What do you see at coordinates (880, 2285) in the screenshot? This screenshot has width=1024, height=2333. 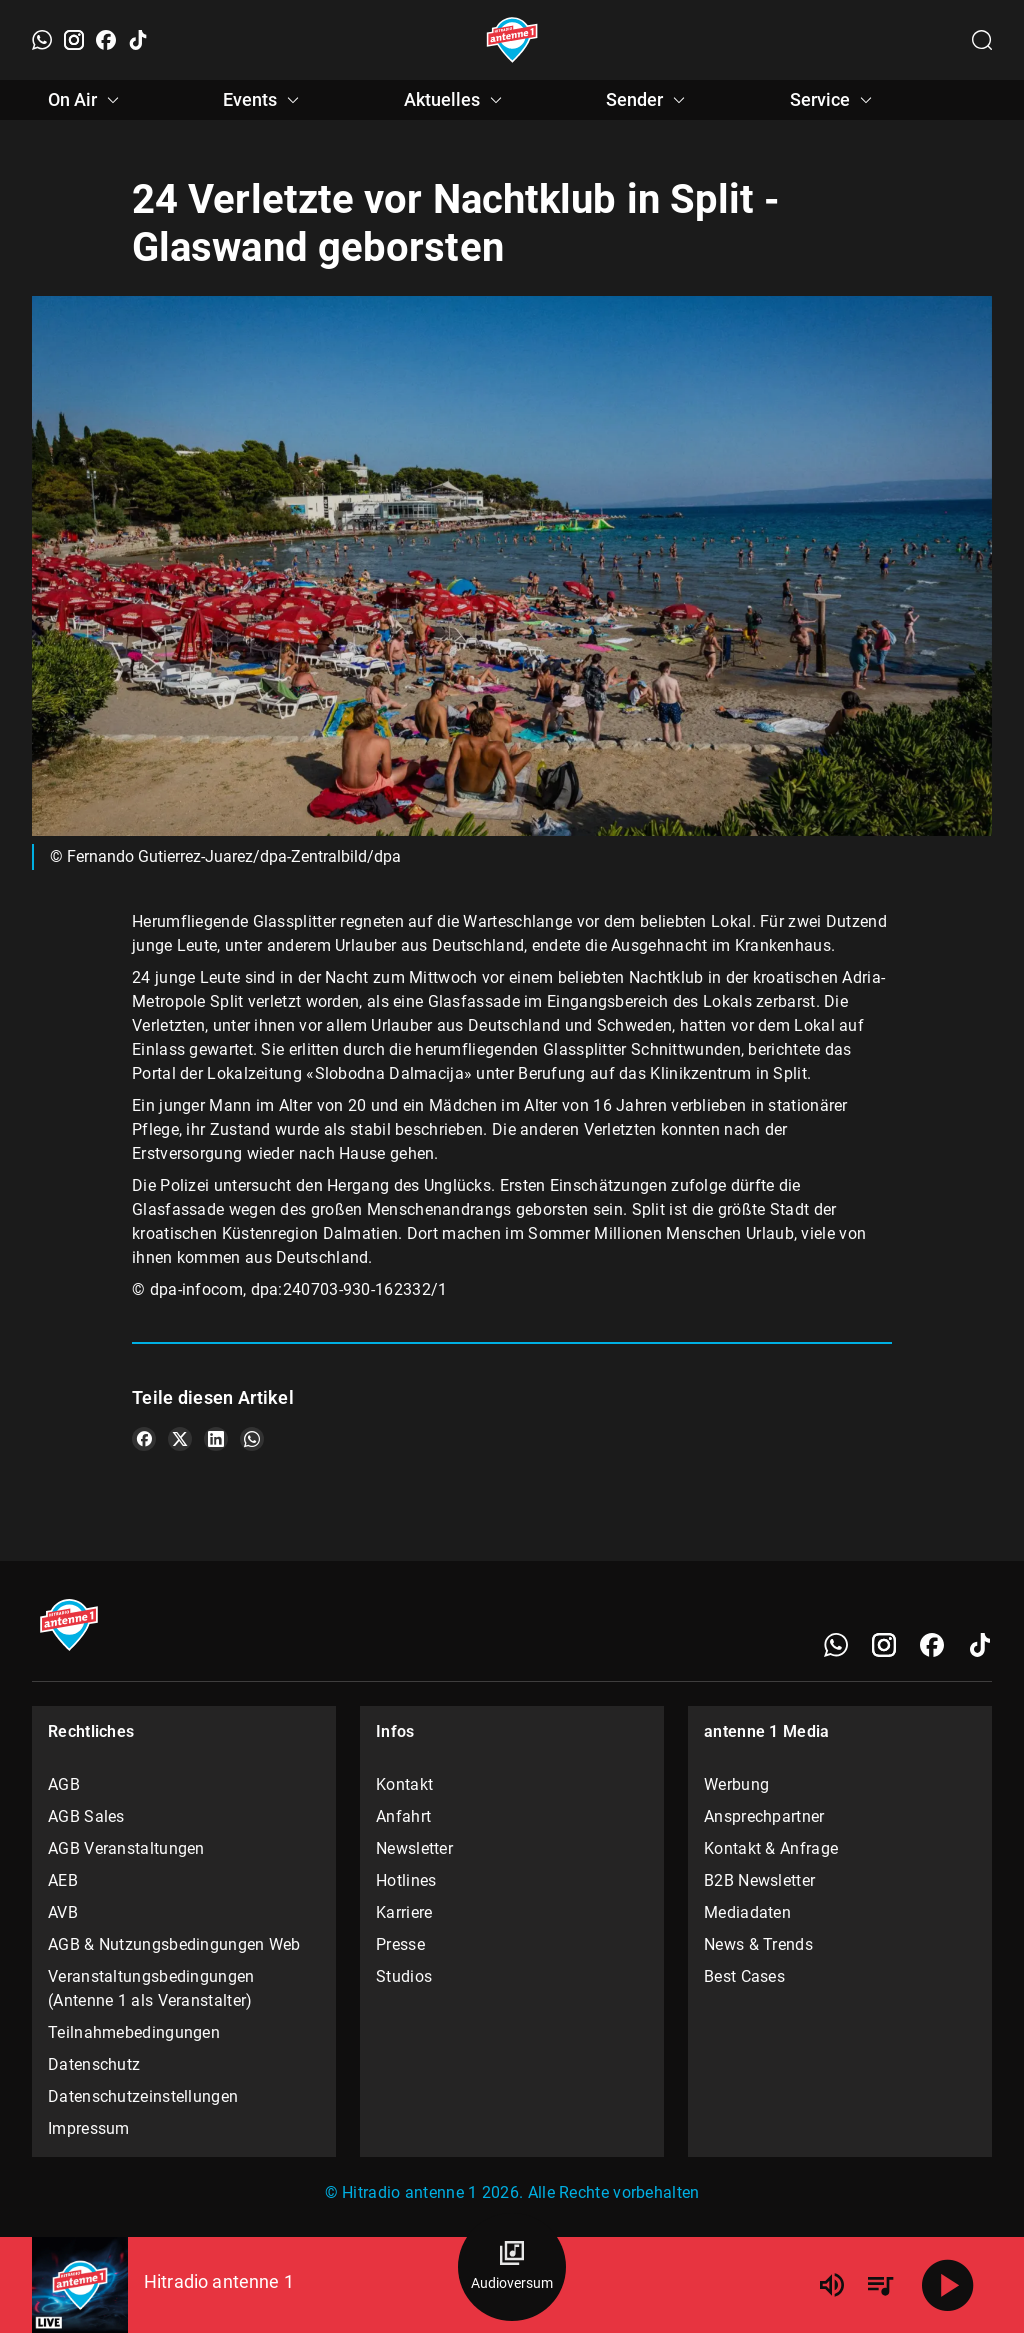 I see `[Playlist Übersicht]` at bounding box center [880, 2285].